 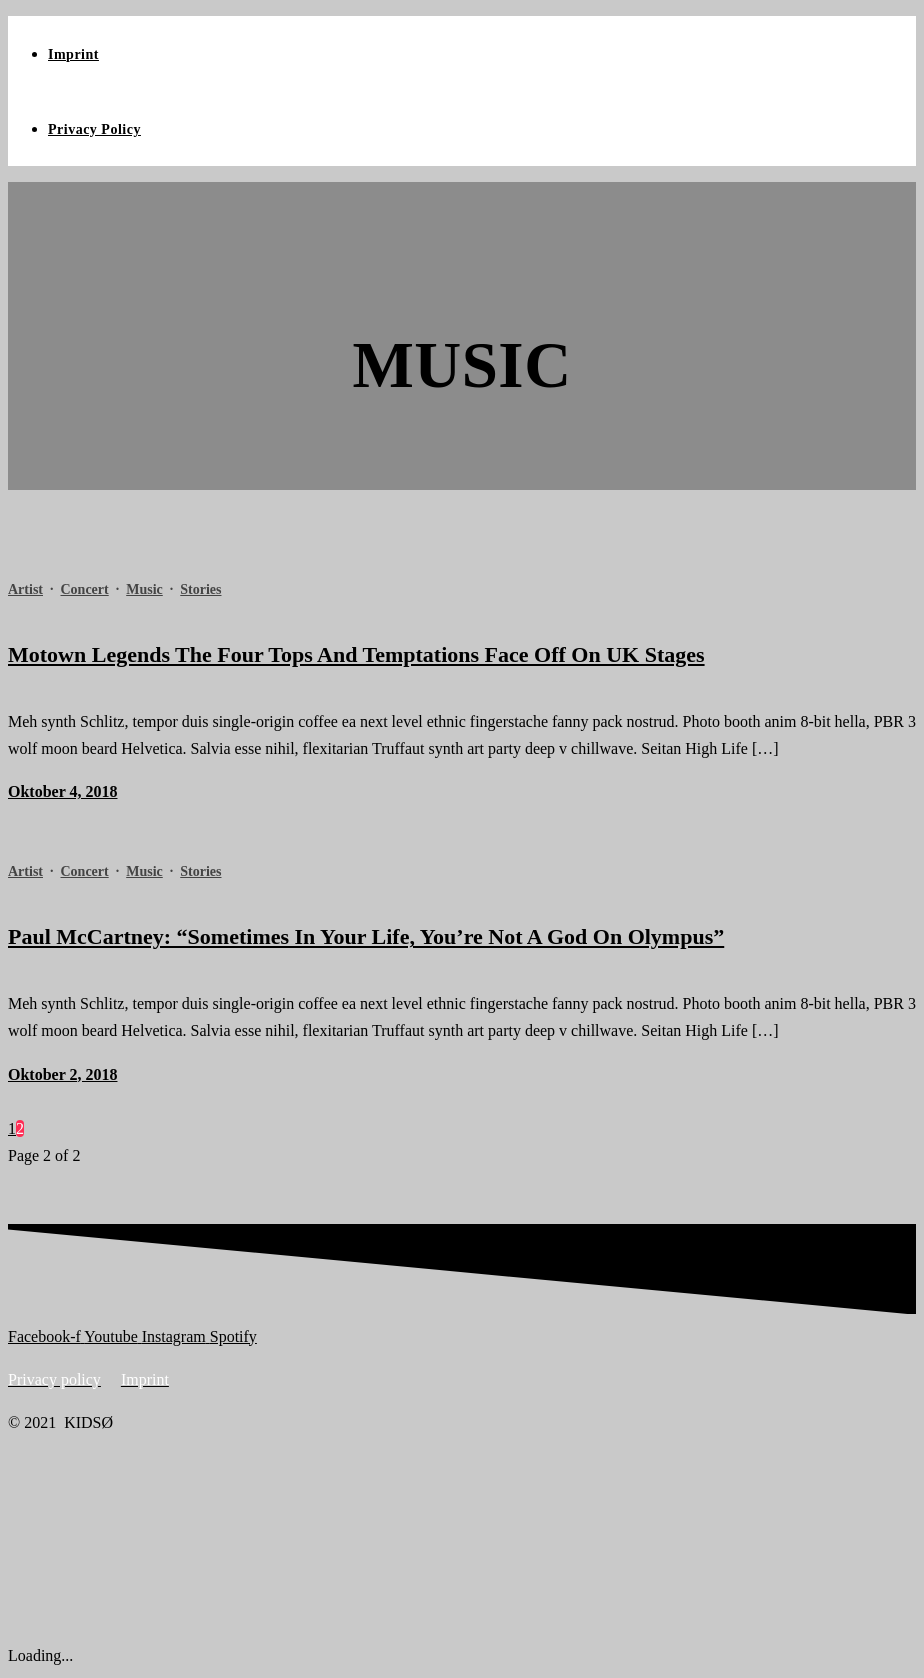 What do you see at coordinates (144, 589) in the screenshot?
I see `Music` at bounding box center [144, 589].